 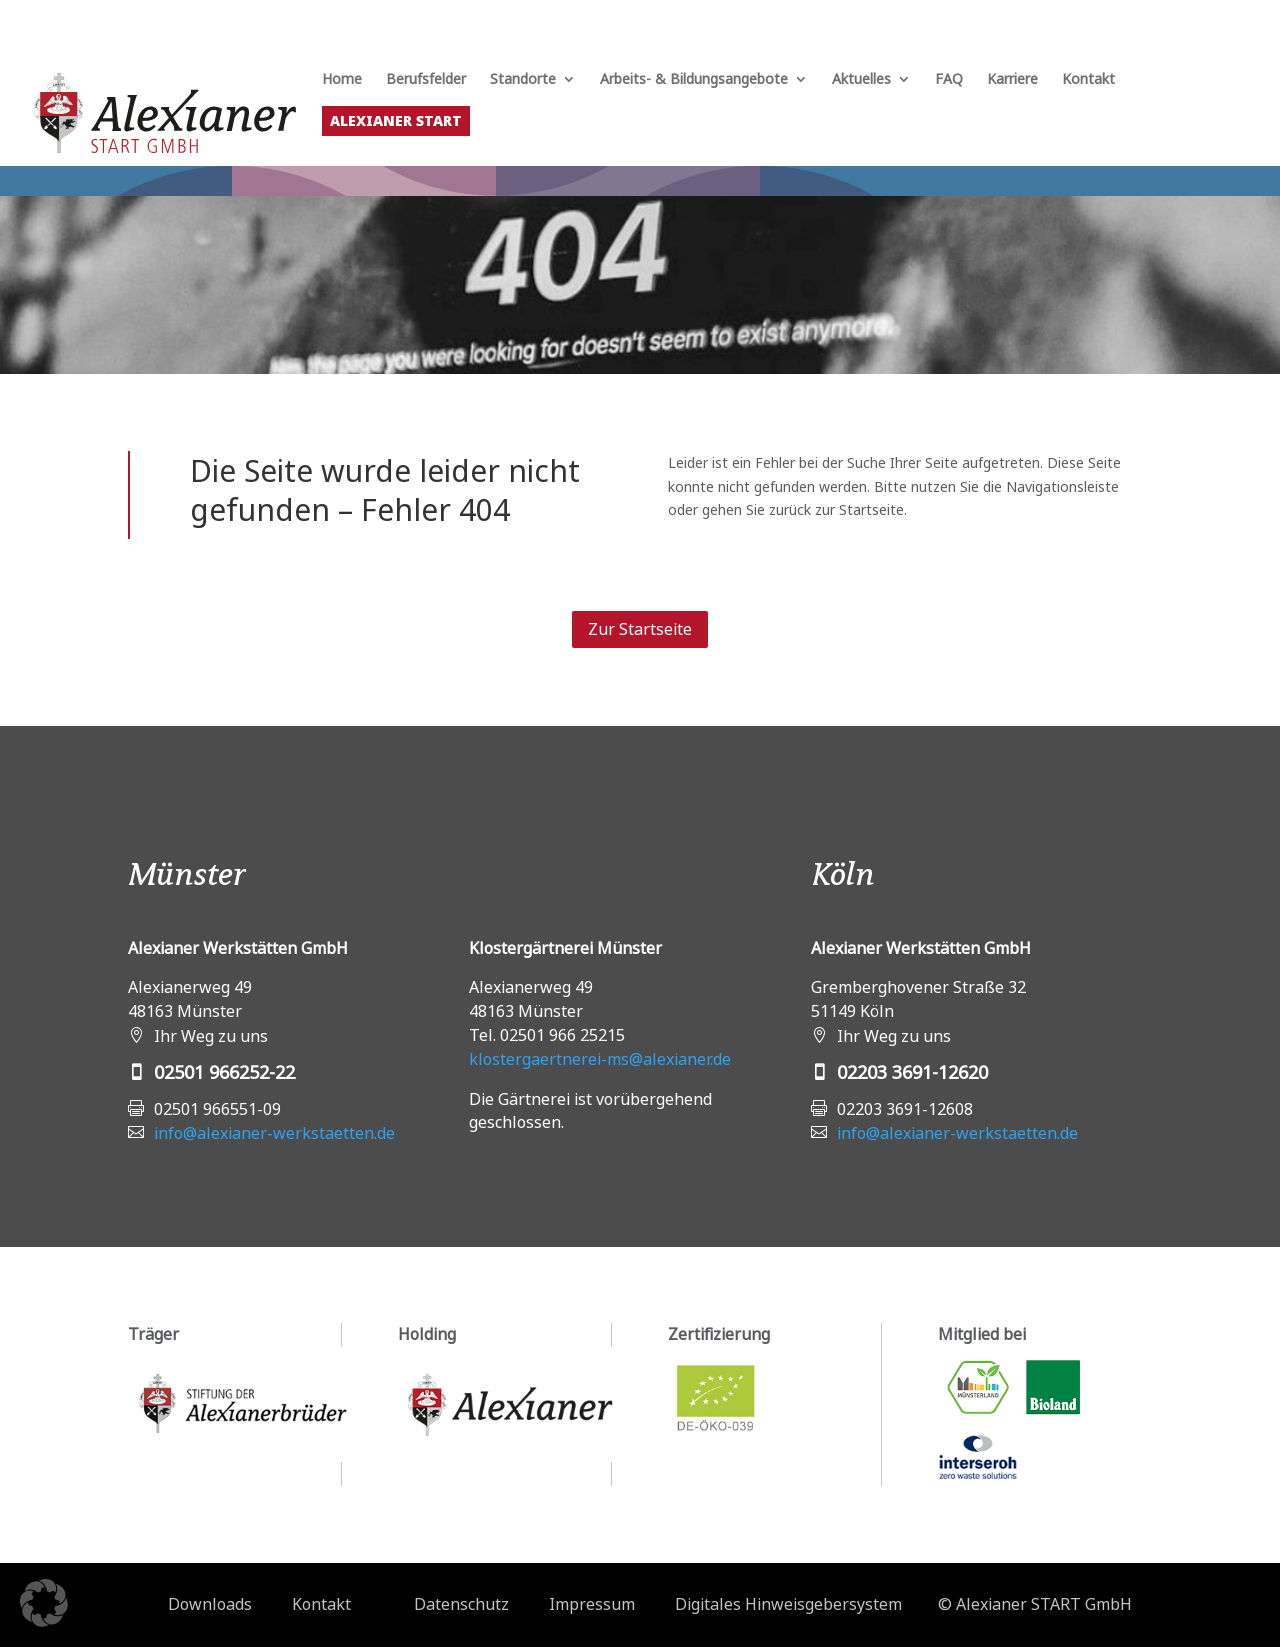 What do you see at coordinates (788, 1604) in the screenshot?
I see `Digitales Hinweisgebersystem` at bounding box center [788, 1604].